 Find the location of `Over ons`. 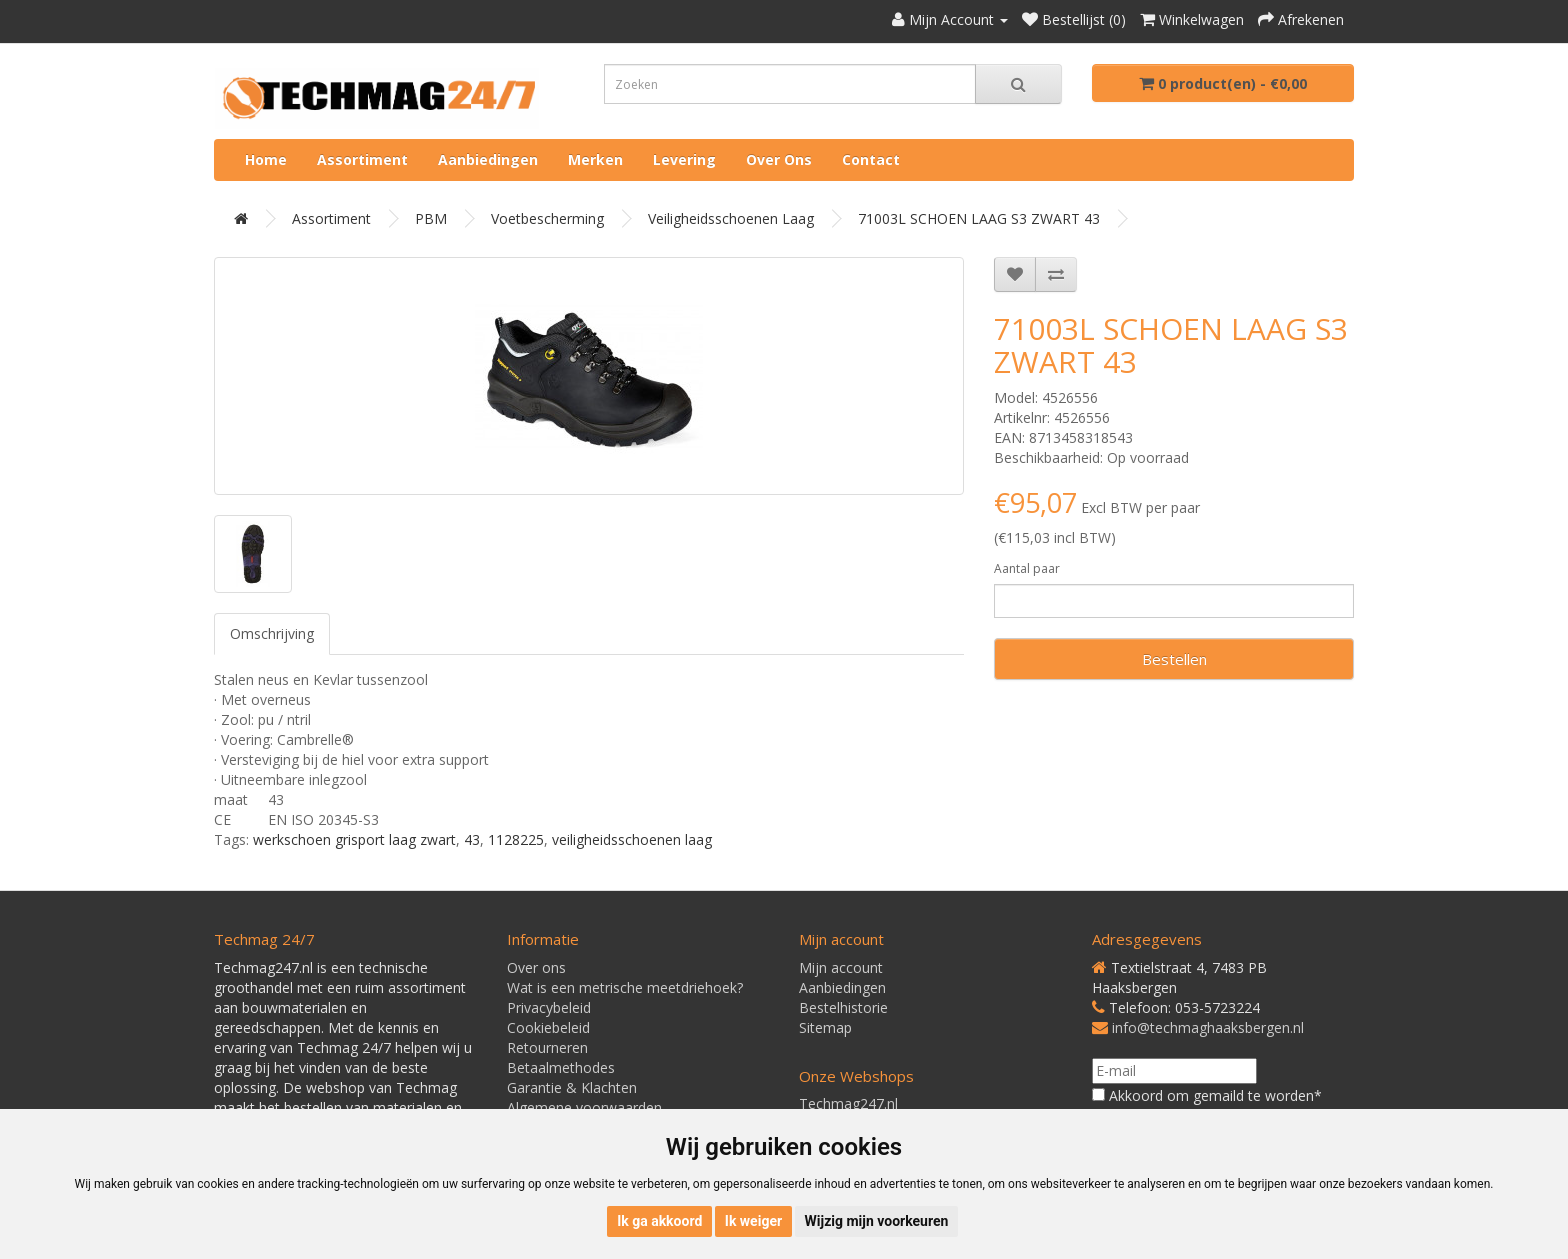

Over ons is located at coordinates (779, 159).